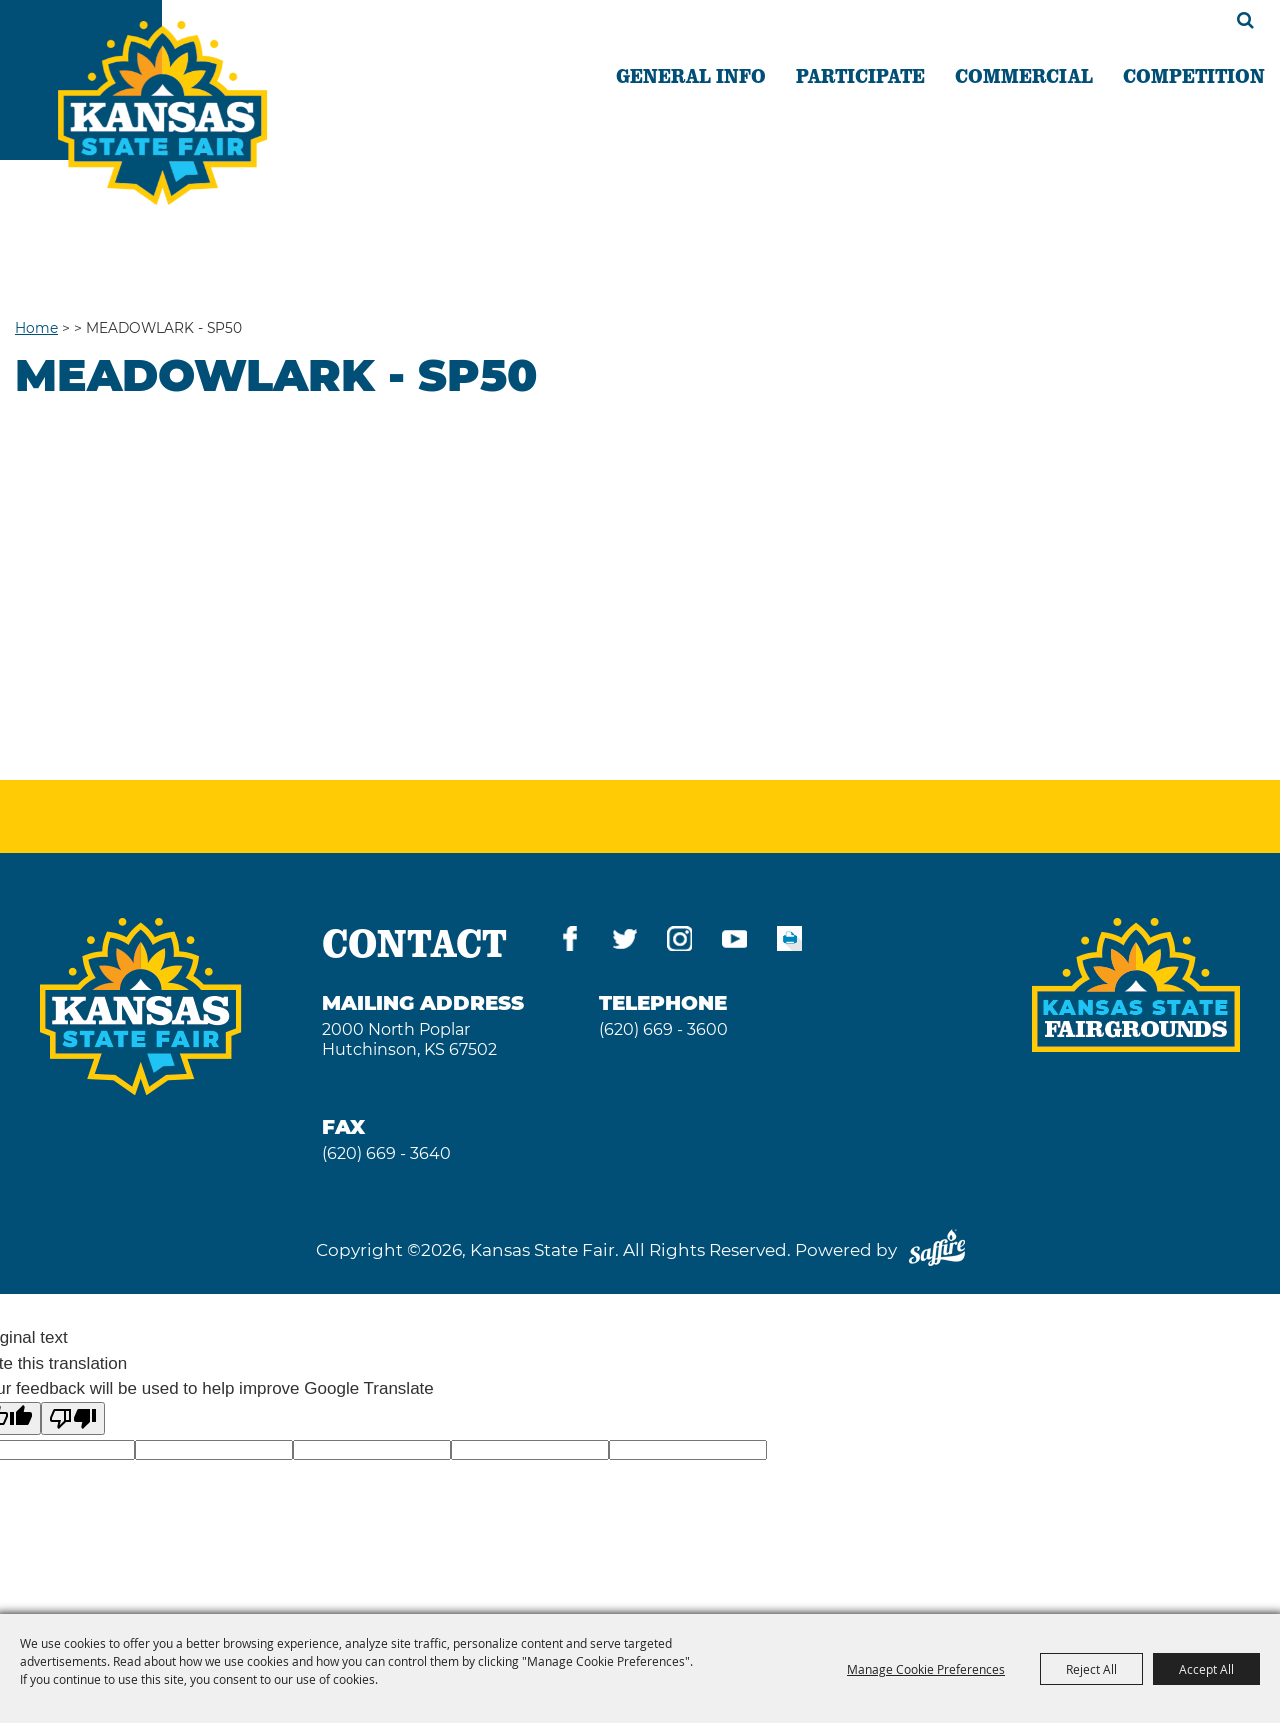  Describe the element at coordinates (663, 1029) in the screenshot. I see `(620) 669 - 3600` at that location.